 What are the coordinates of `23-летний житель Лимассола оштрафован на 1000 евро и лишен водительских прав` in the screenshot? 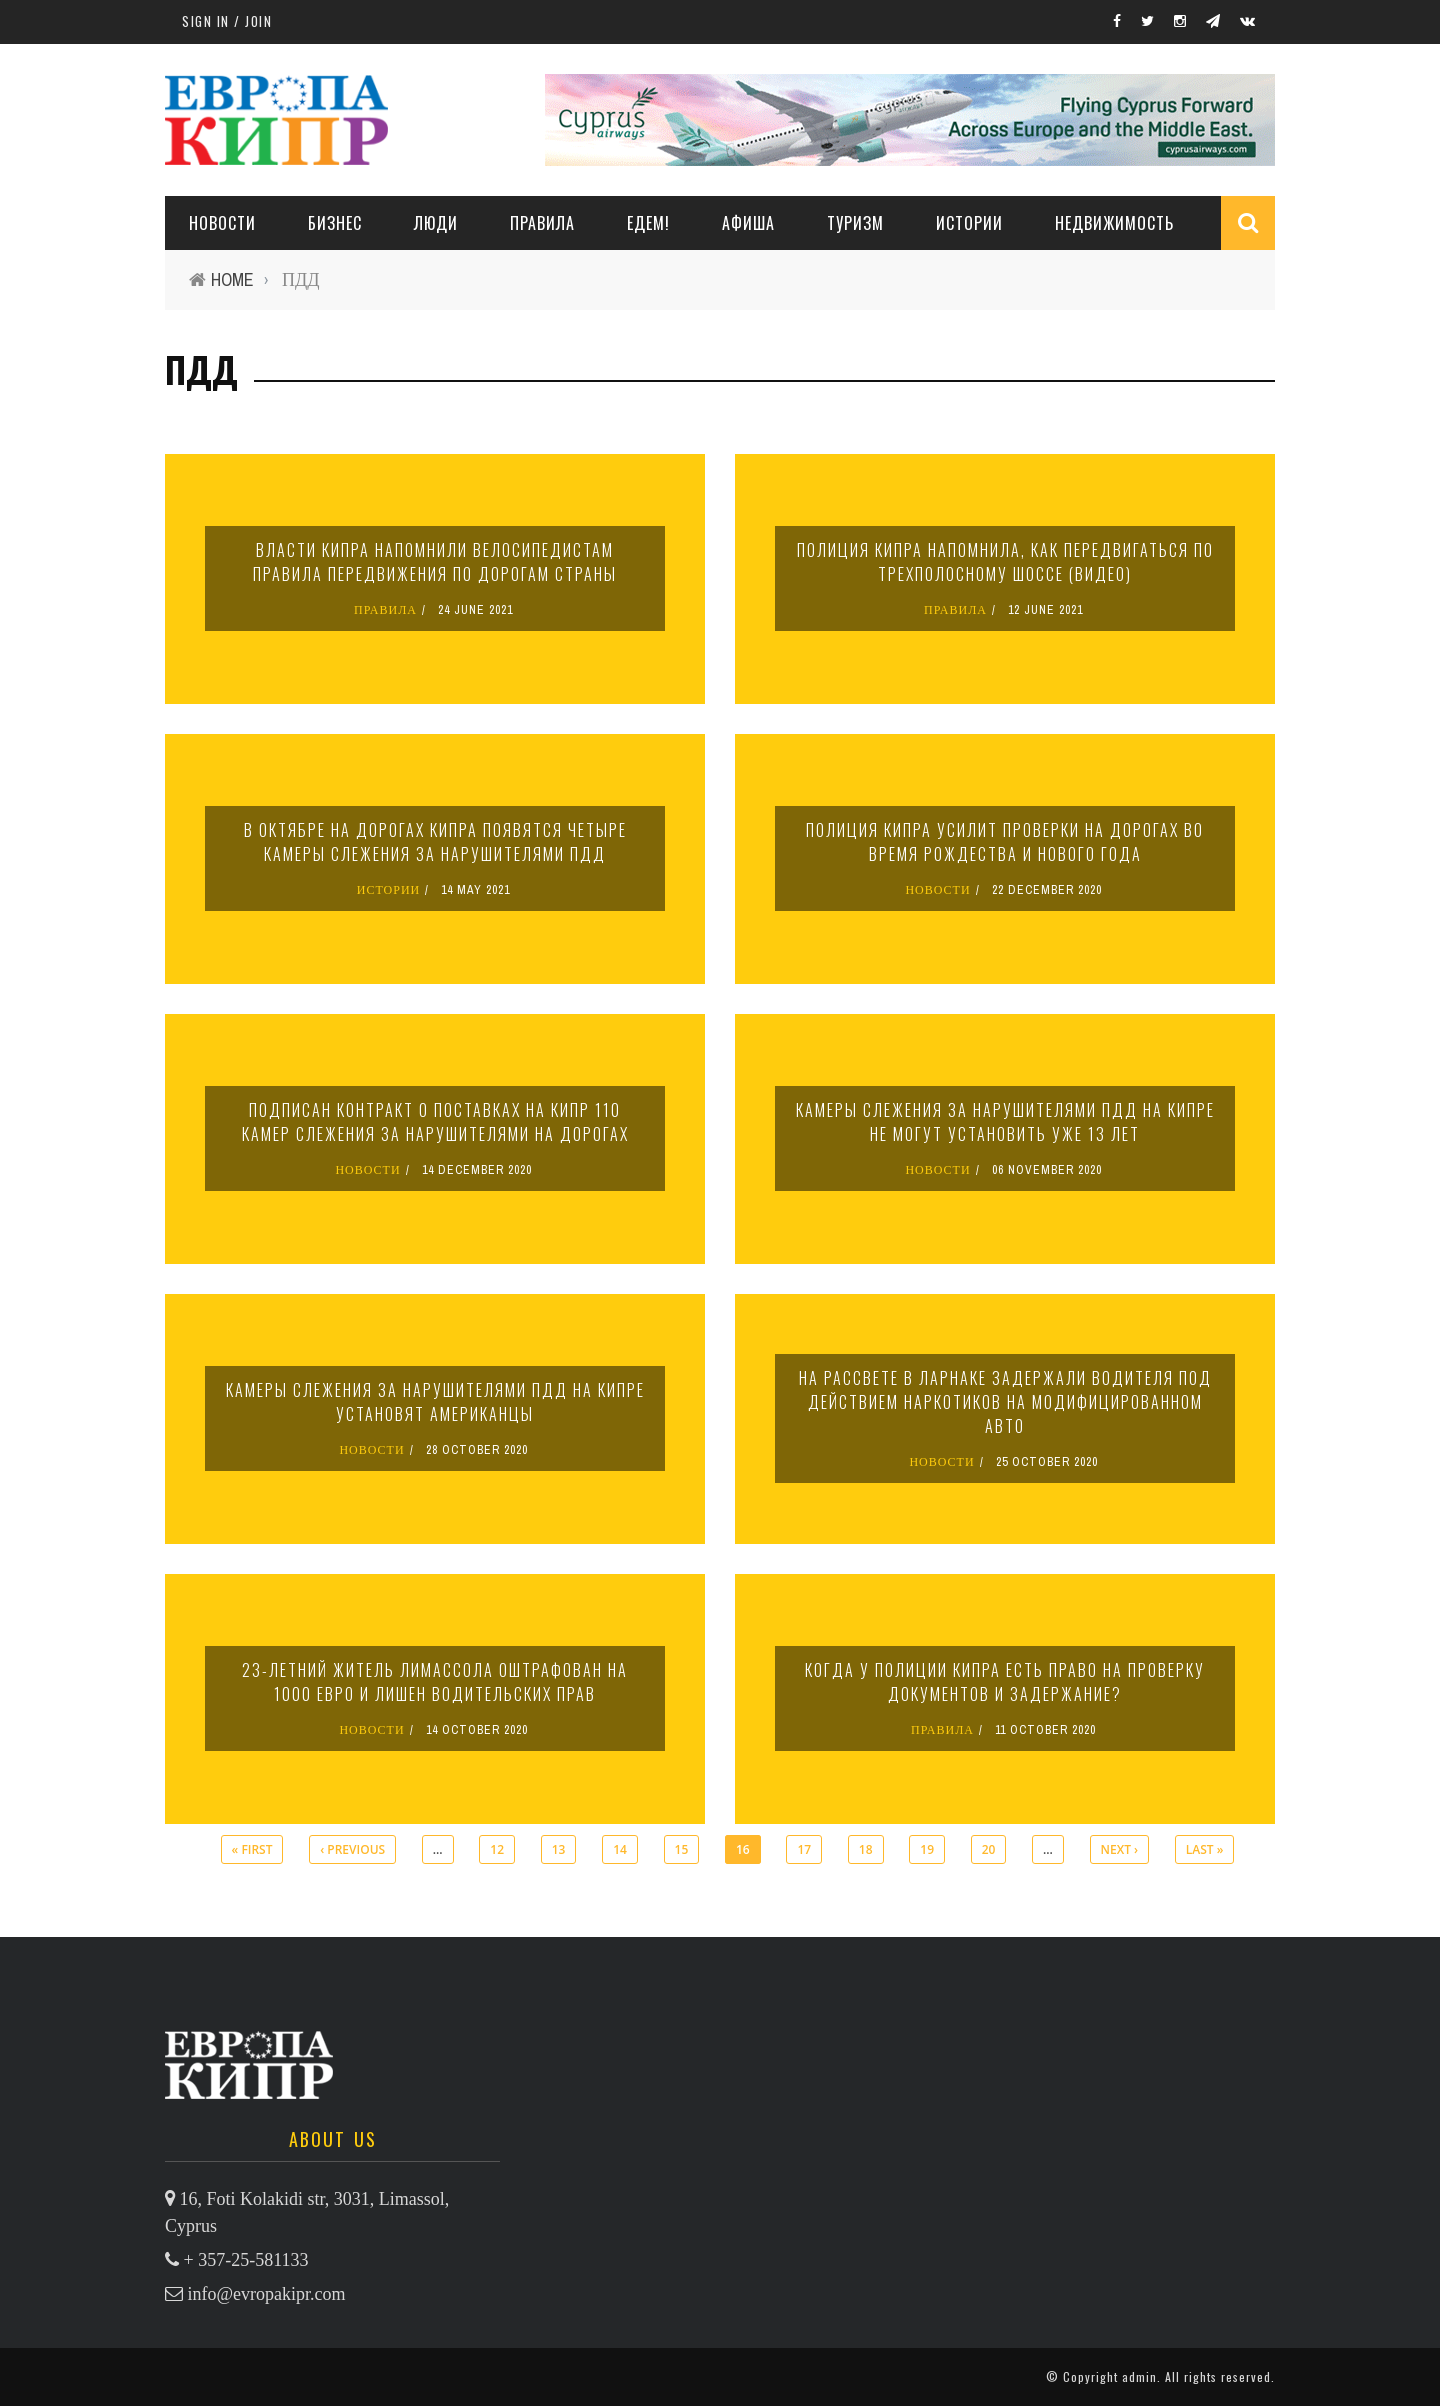 It's located at (435, 1682).